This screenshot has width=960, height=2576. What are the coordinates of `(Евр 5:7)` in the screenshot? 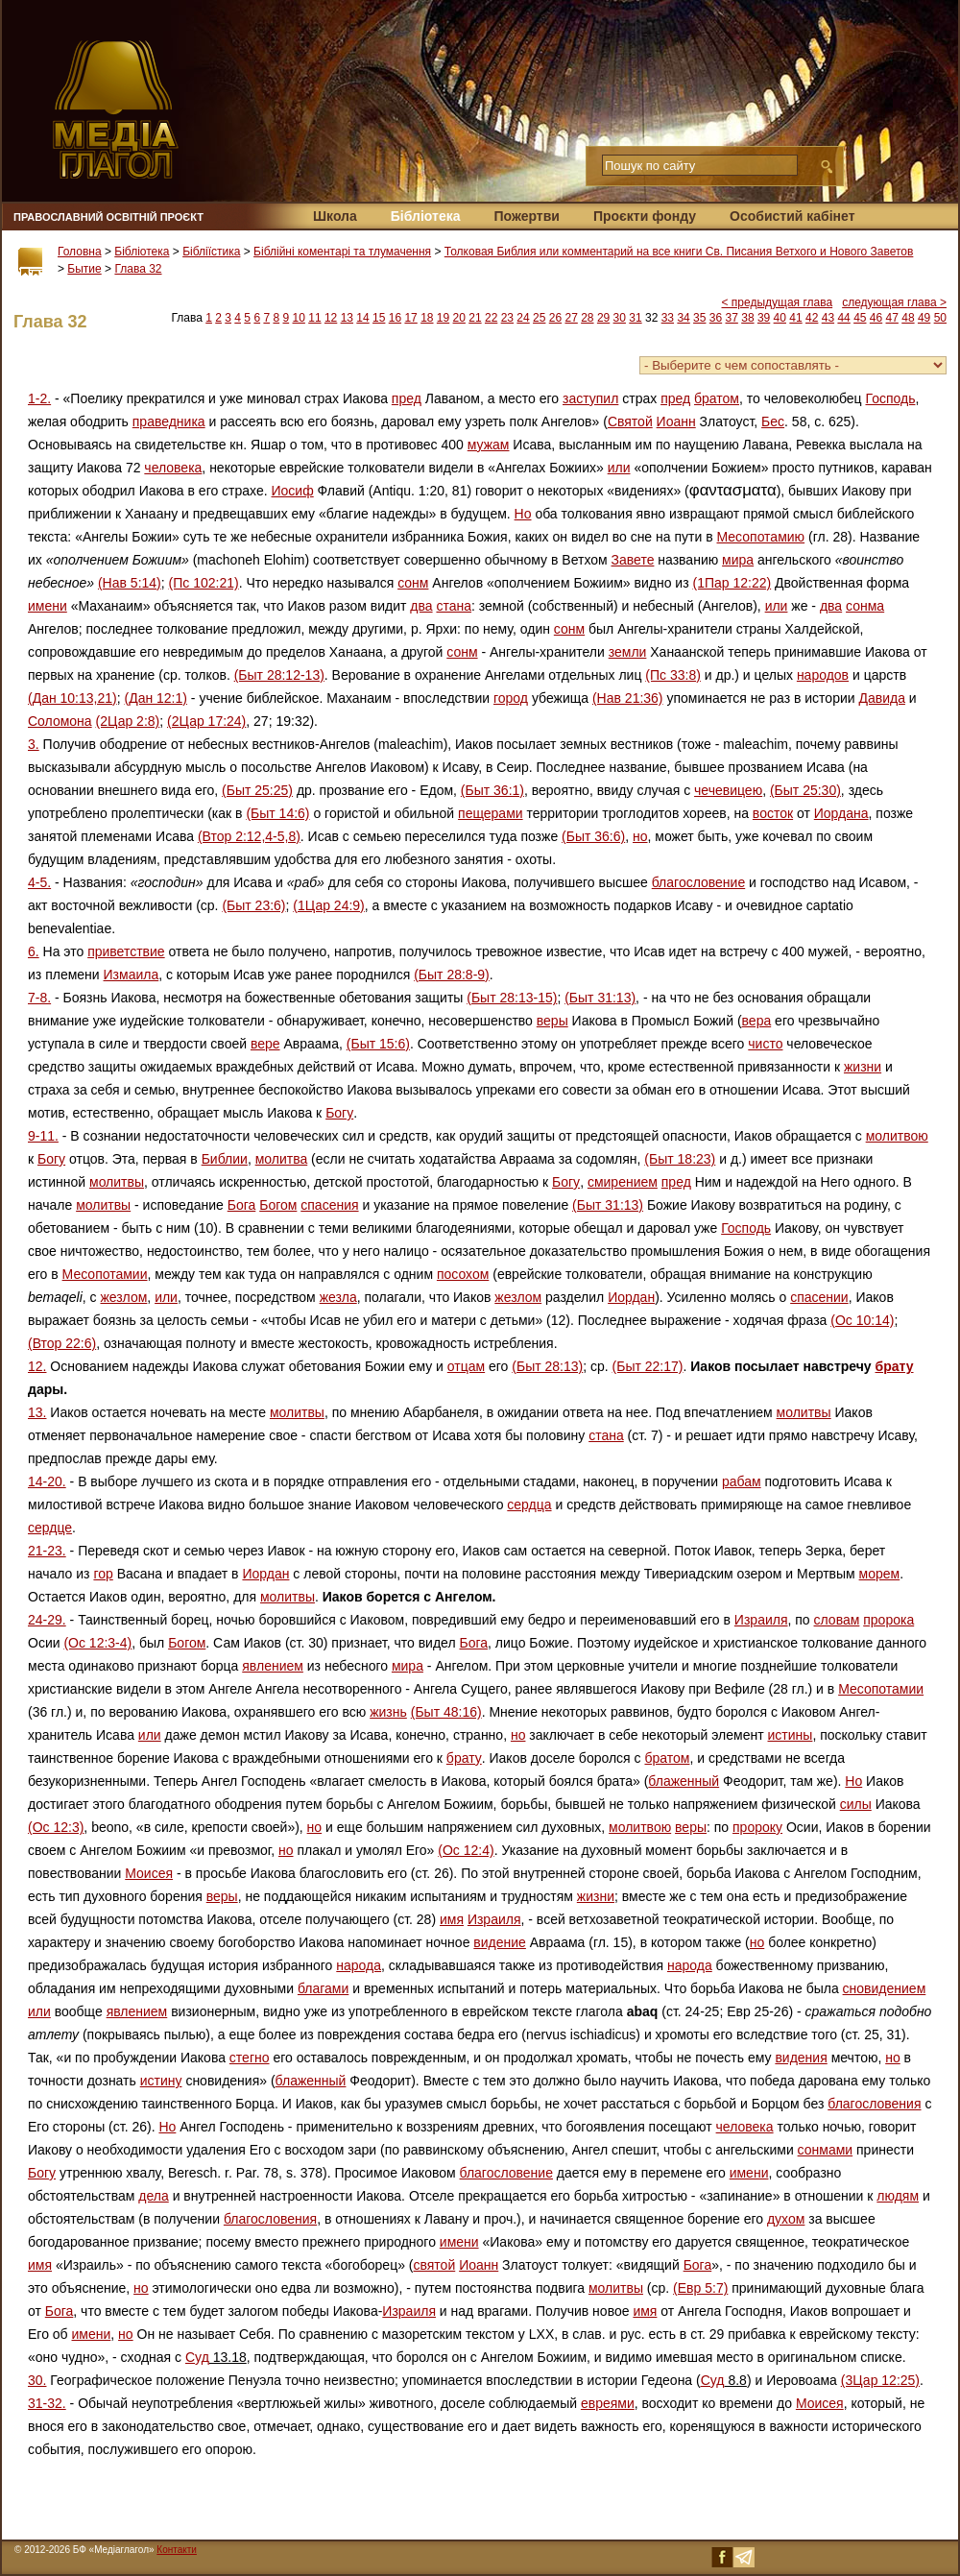 It's located at (700, 2288).